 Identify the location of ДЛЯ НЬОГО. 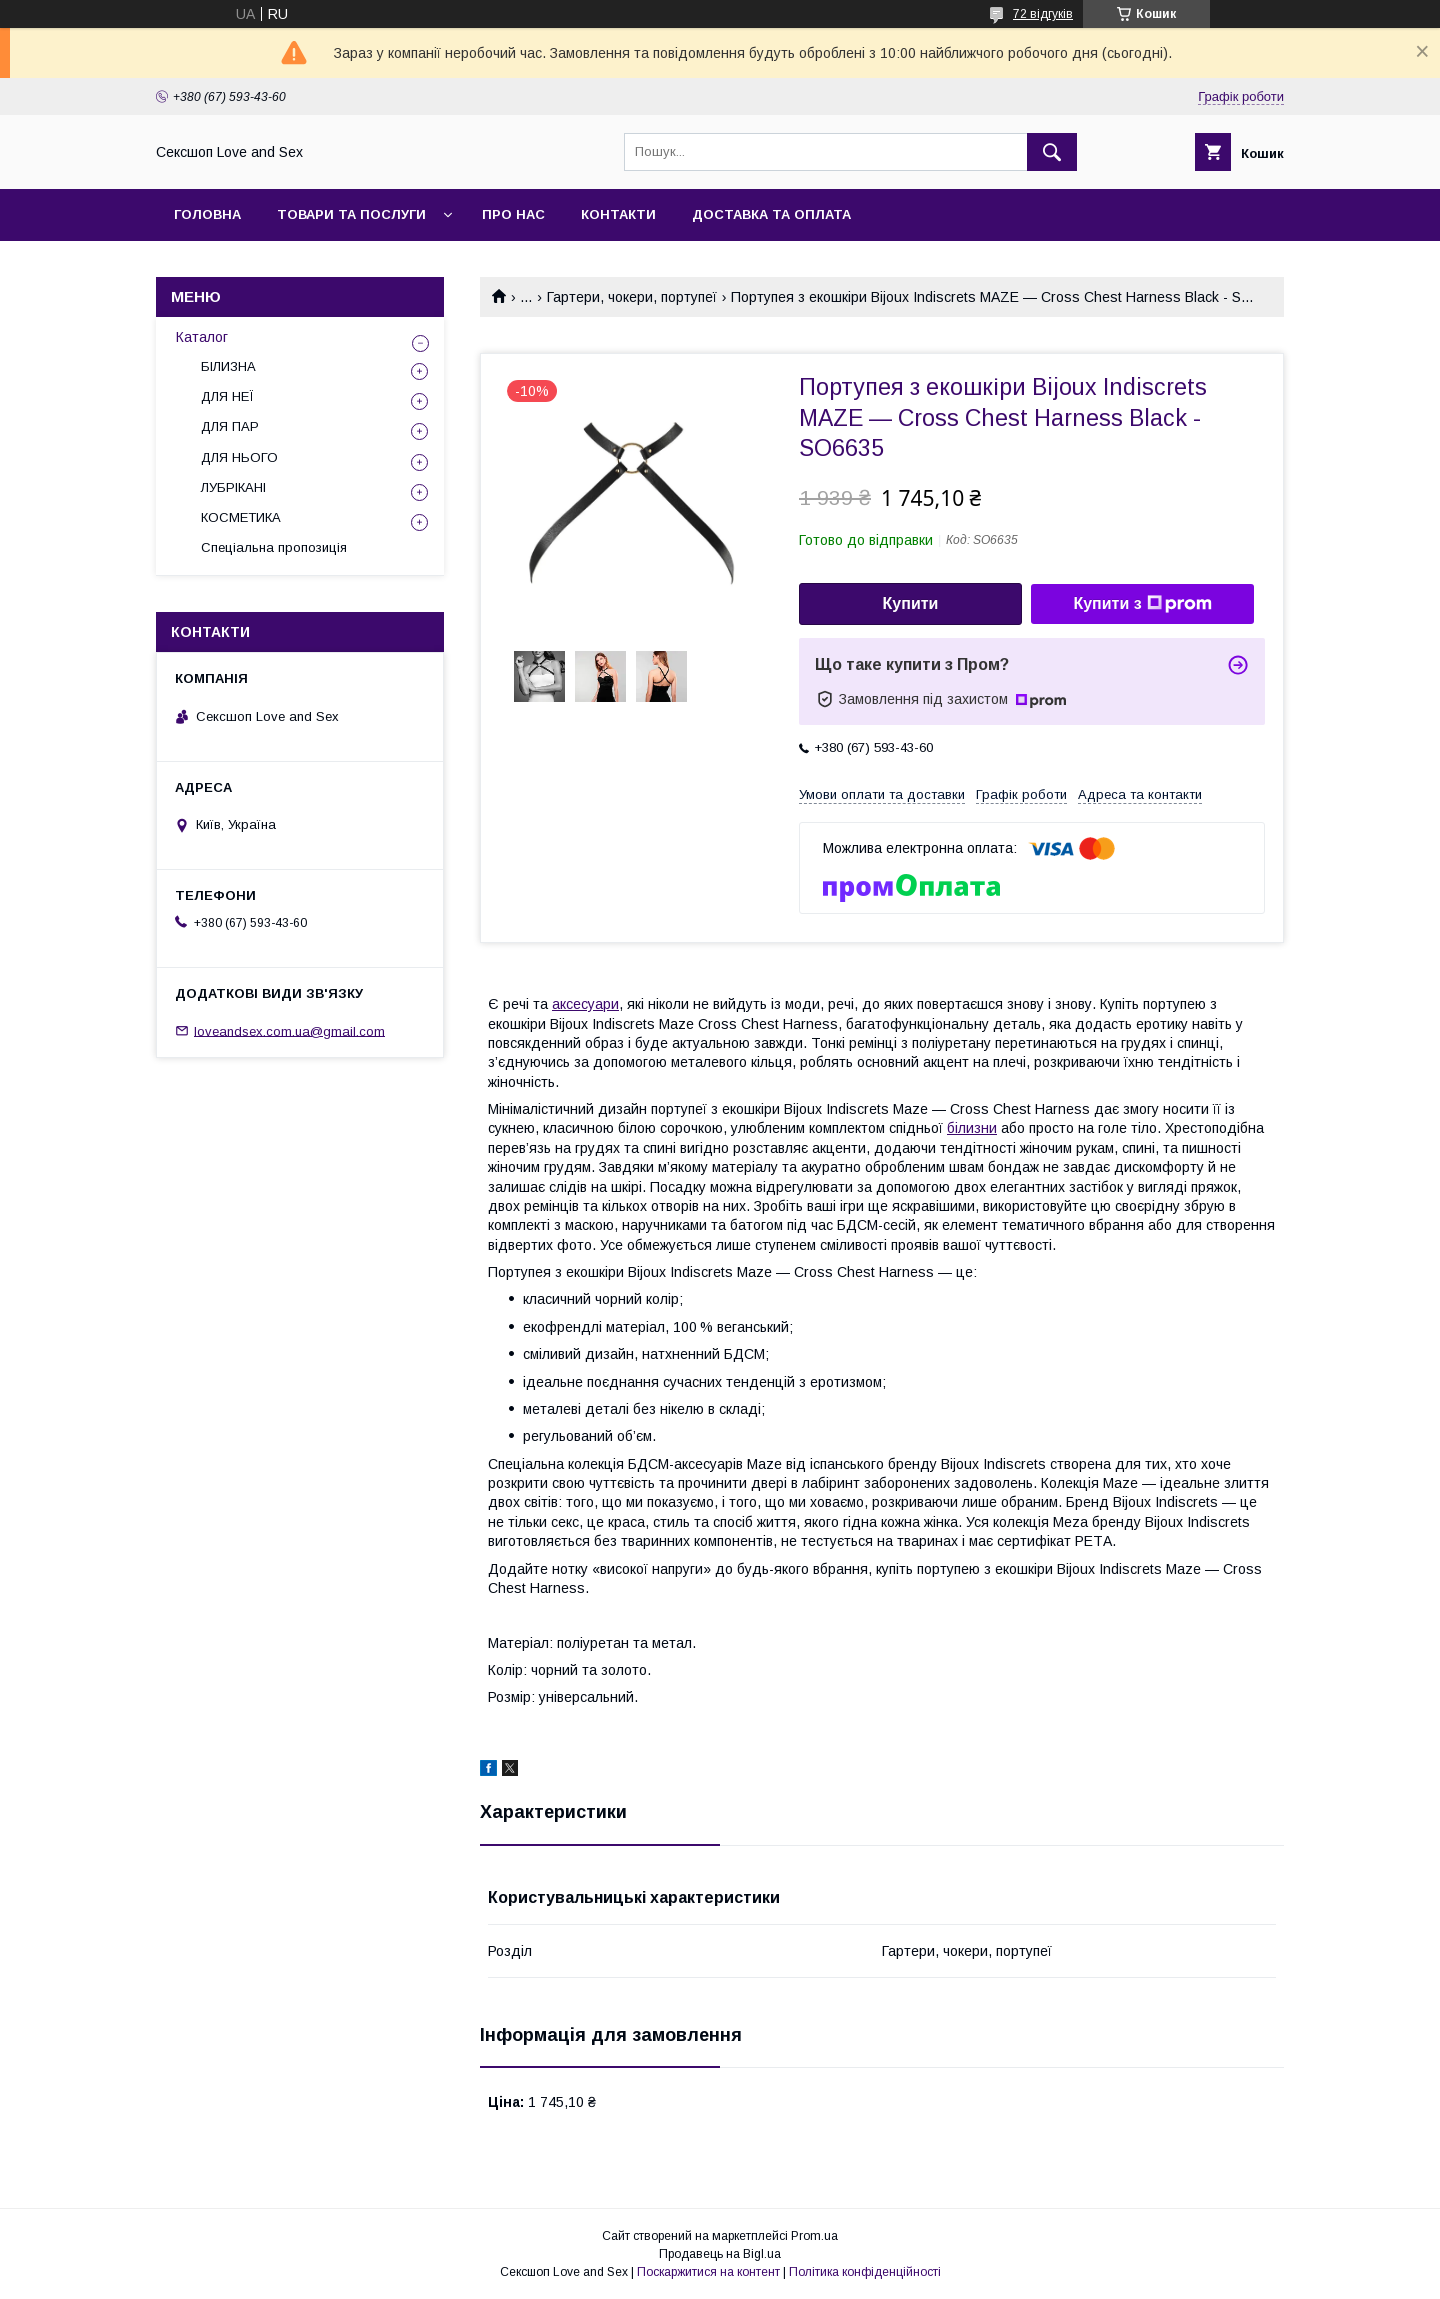
(239, 457).